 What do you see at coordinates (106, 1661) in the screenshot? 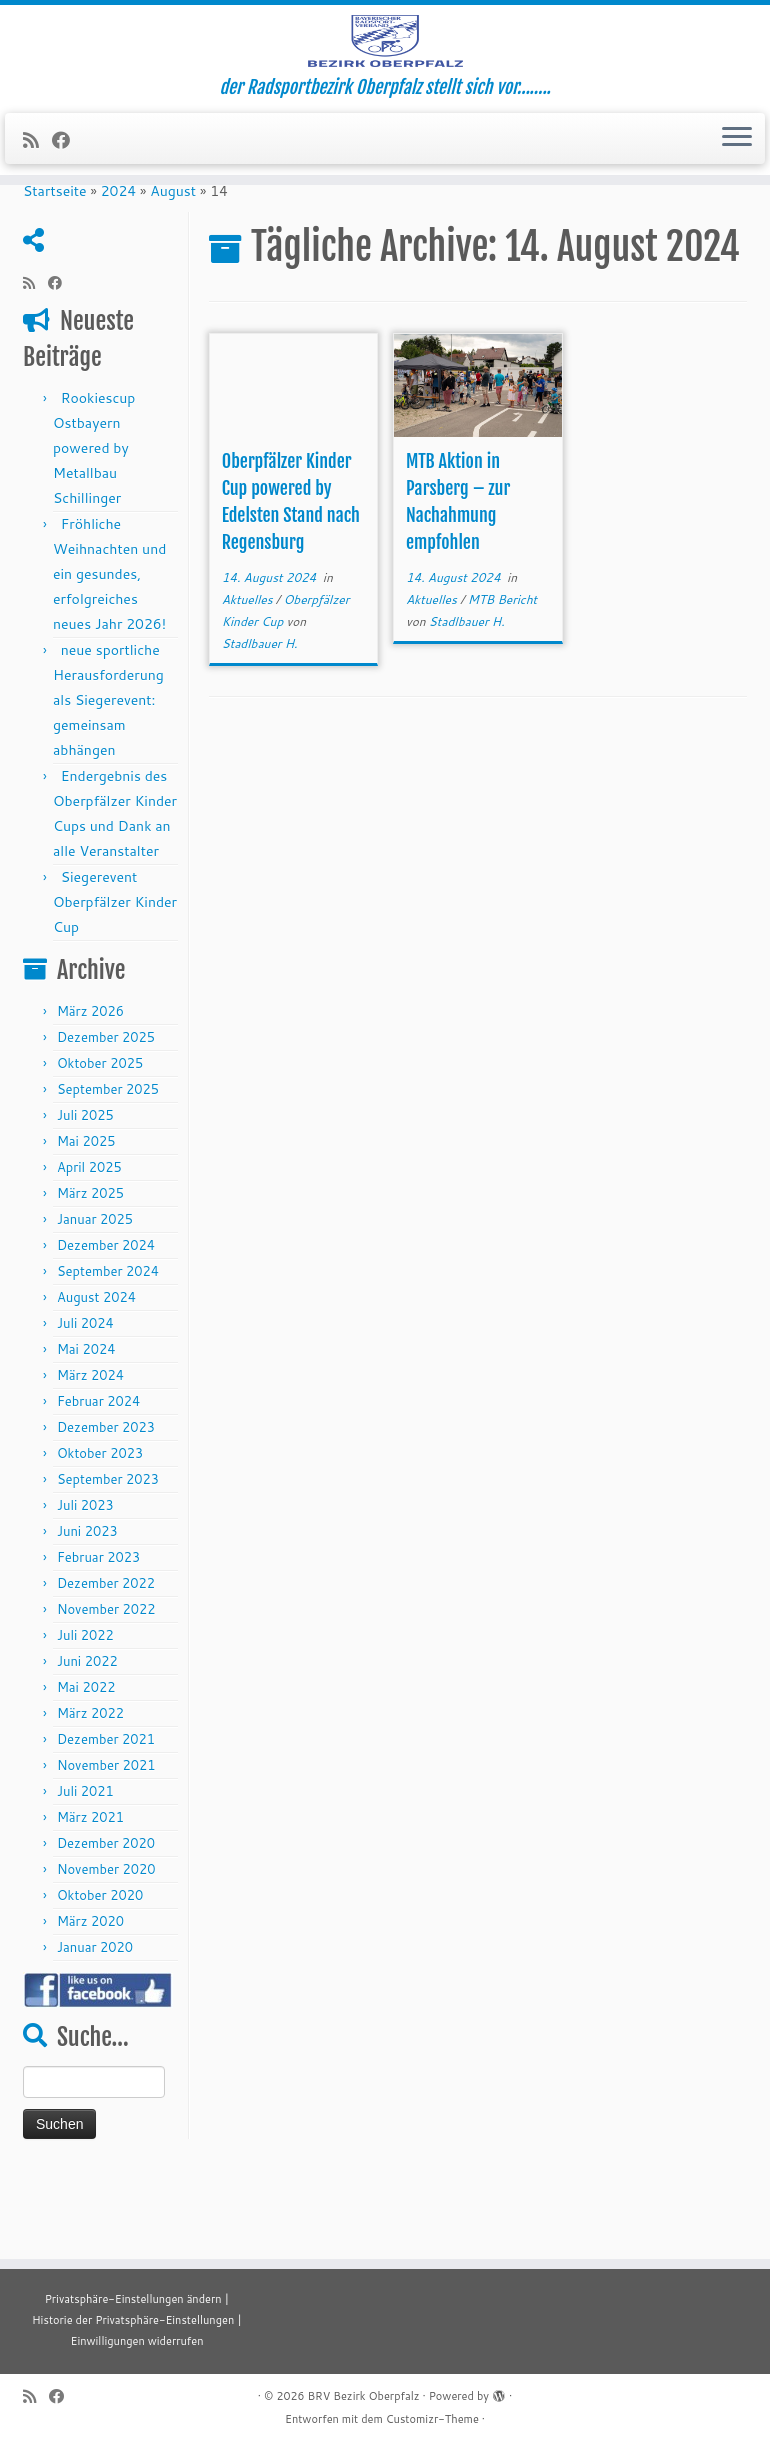
I see `Dezember 2022` at bounding box center [106, 1661].